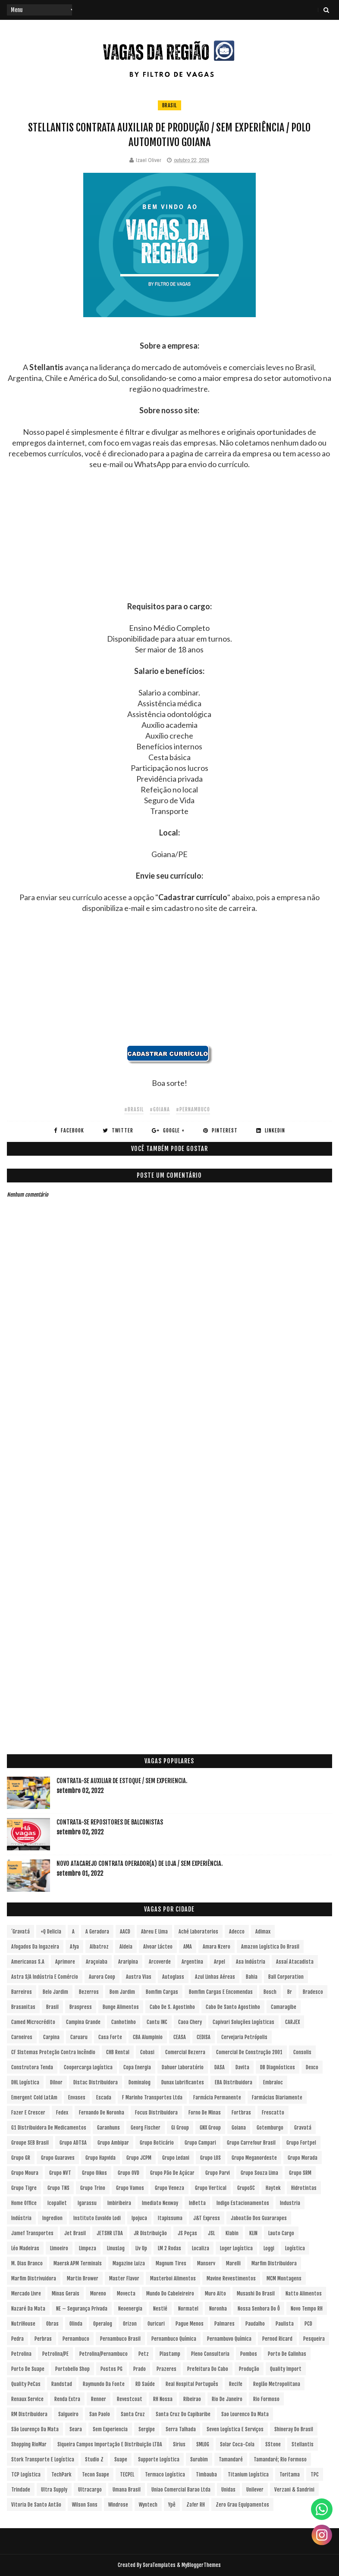 The width and height of the screenshot is (339, 2576). I want to click on Gravatá, so click(302, 2127).